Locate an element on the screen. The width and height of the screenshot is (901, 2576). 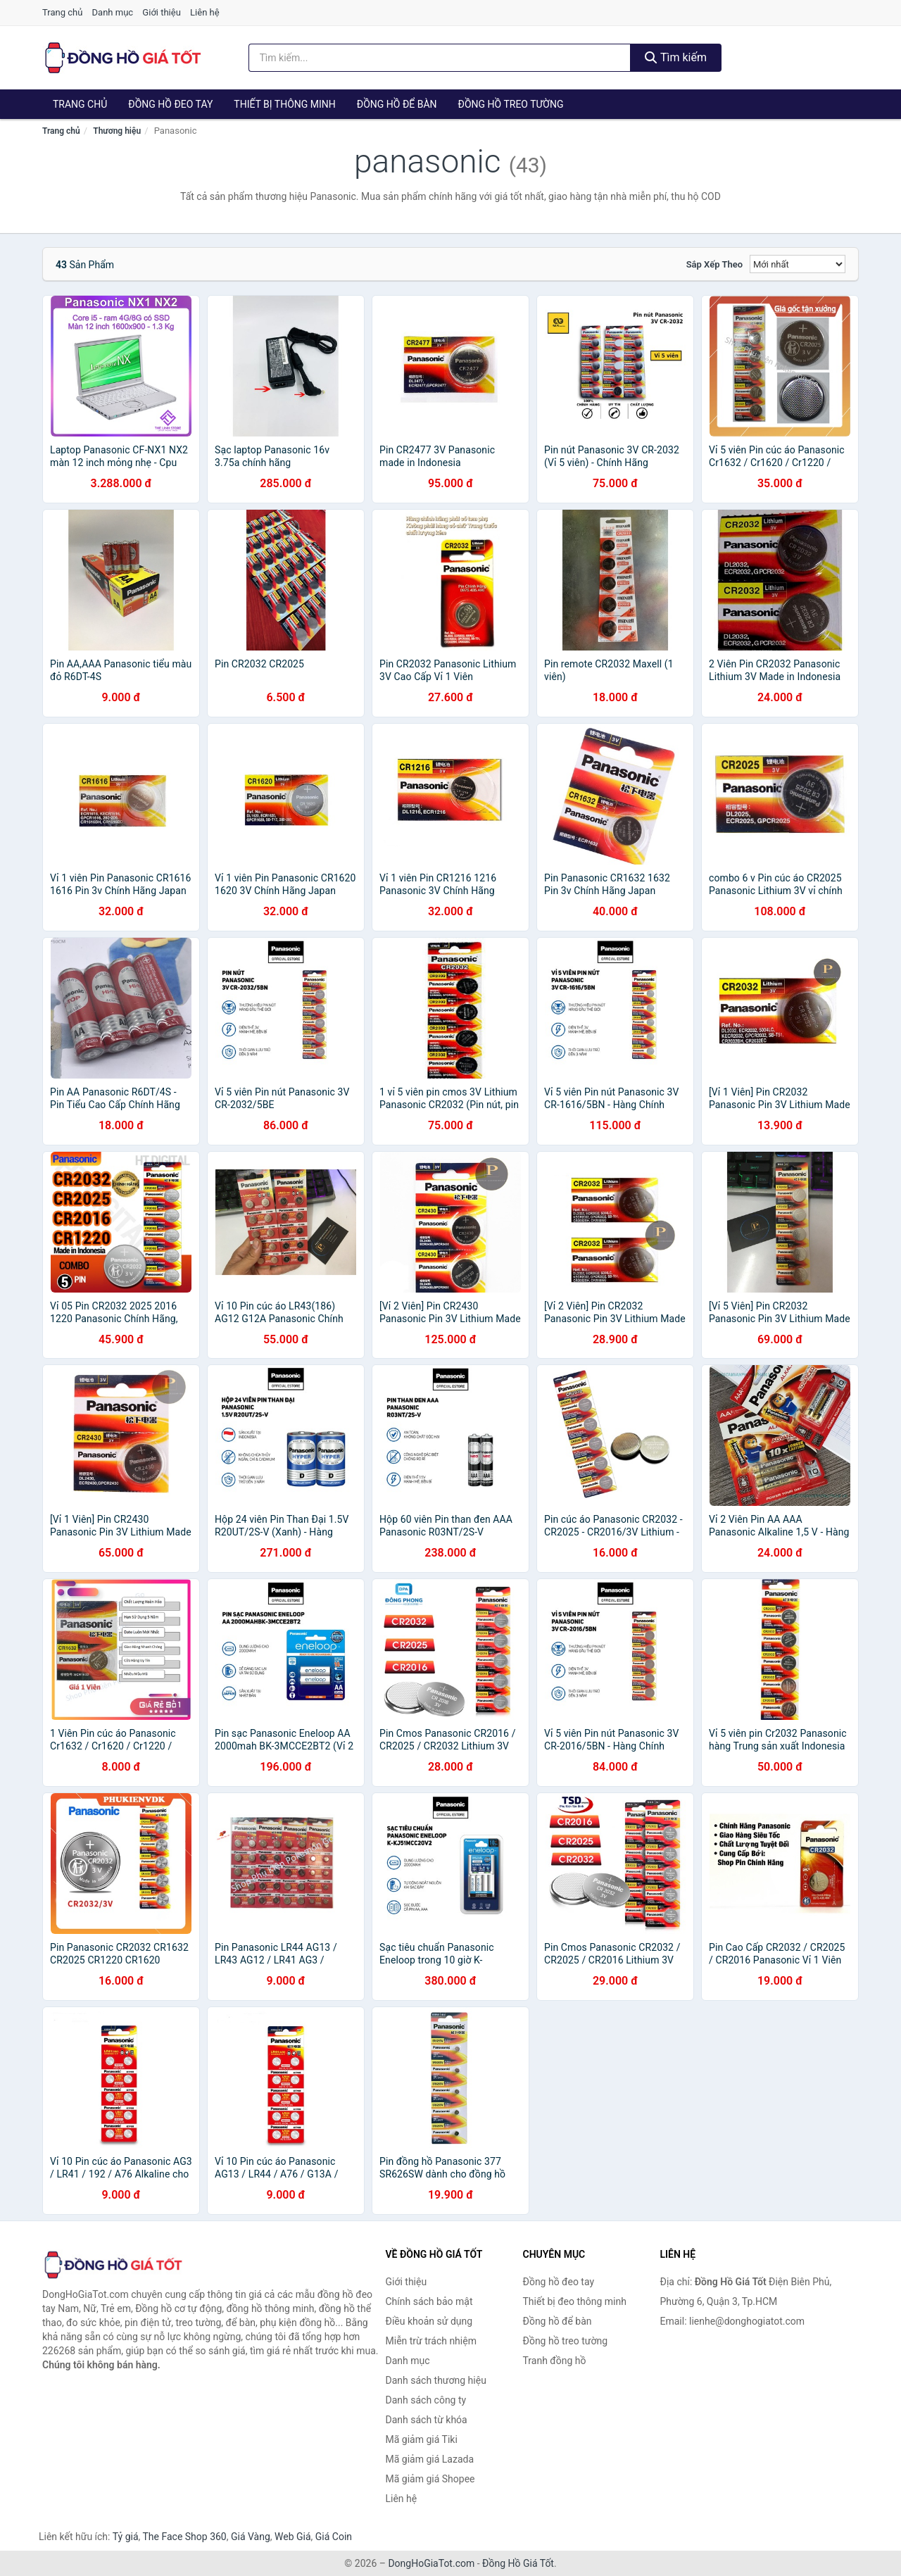
Miễn trừ trách nhiệm is located at coordinates (431, 2340).